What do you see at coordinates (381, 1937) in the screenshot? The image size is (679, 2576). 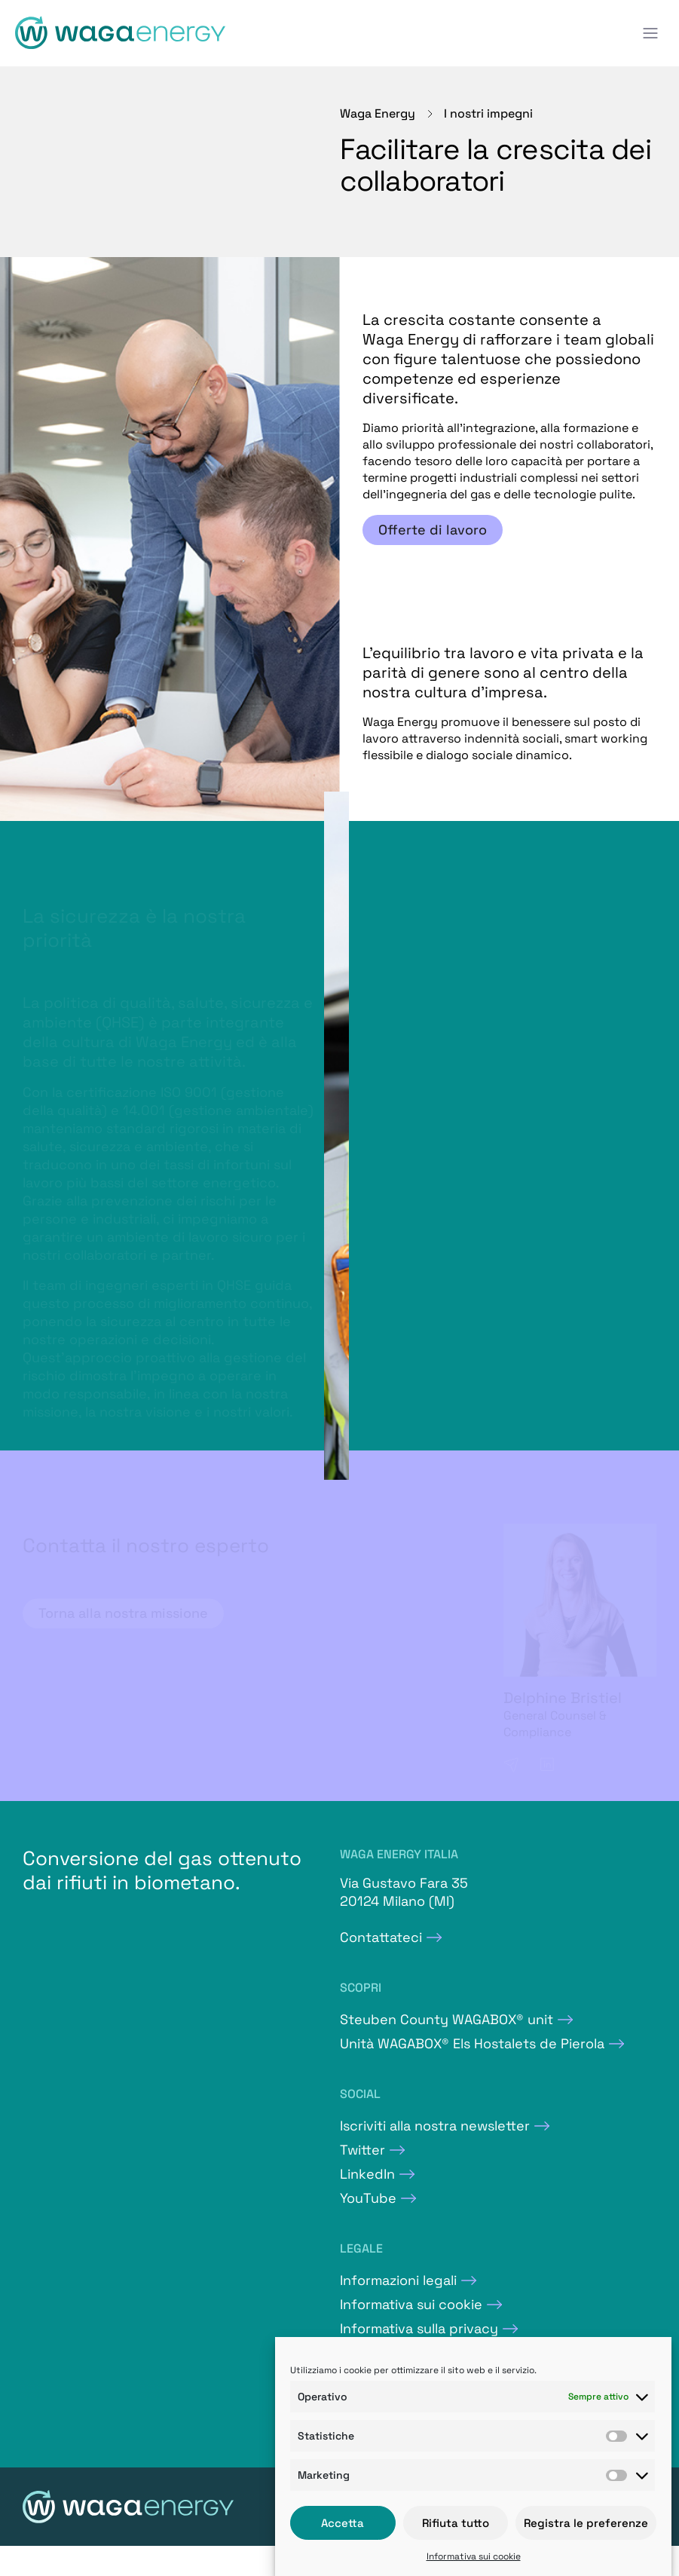 I see `Contattateci` at bounding box center [381, 1937].